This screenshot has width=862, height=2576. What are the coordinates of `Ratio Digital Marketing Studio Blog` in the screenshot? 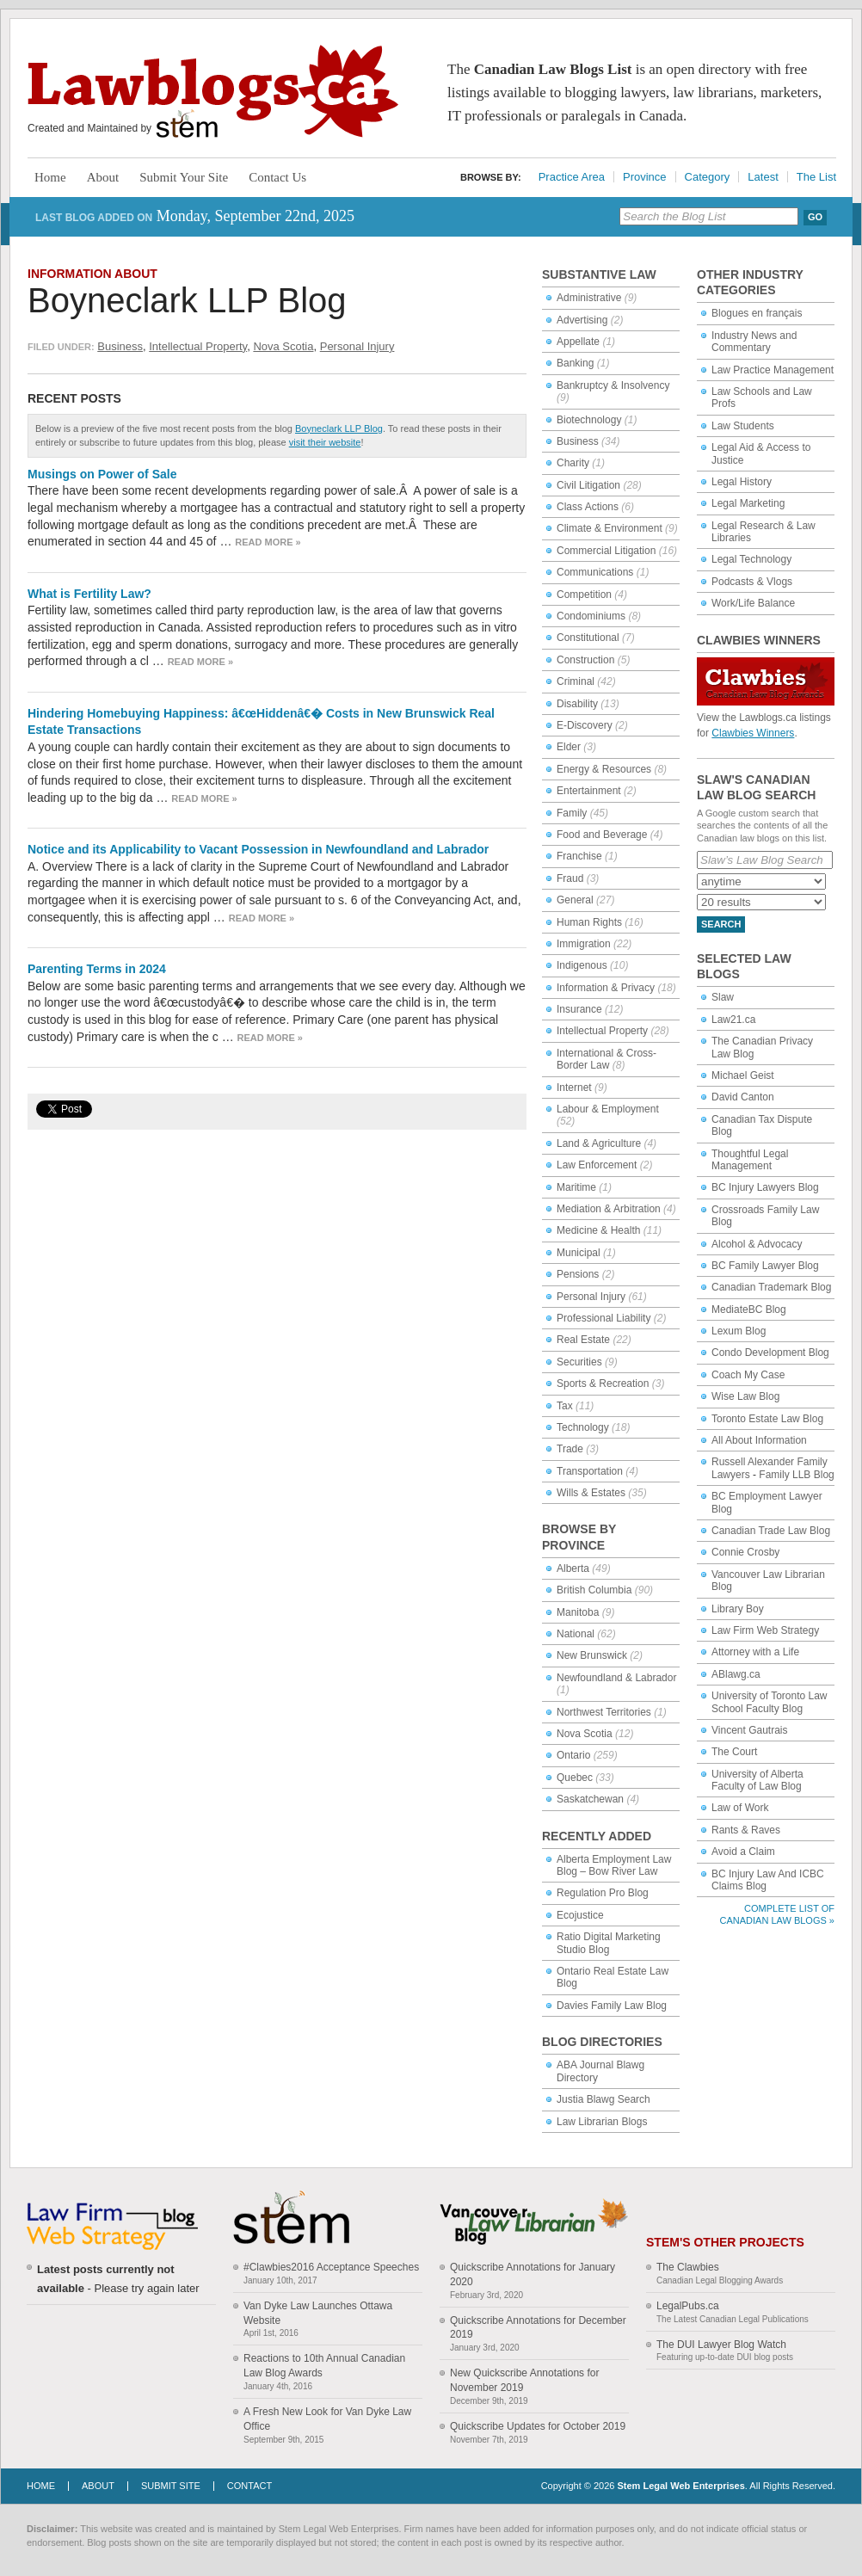 It's located at (609, 1943).